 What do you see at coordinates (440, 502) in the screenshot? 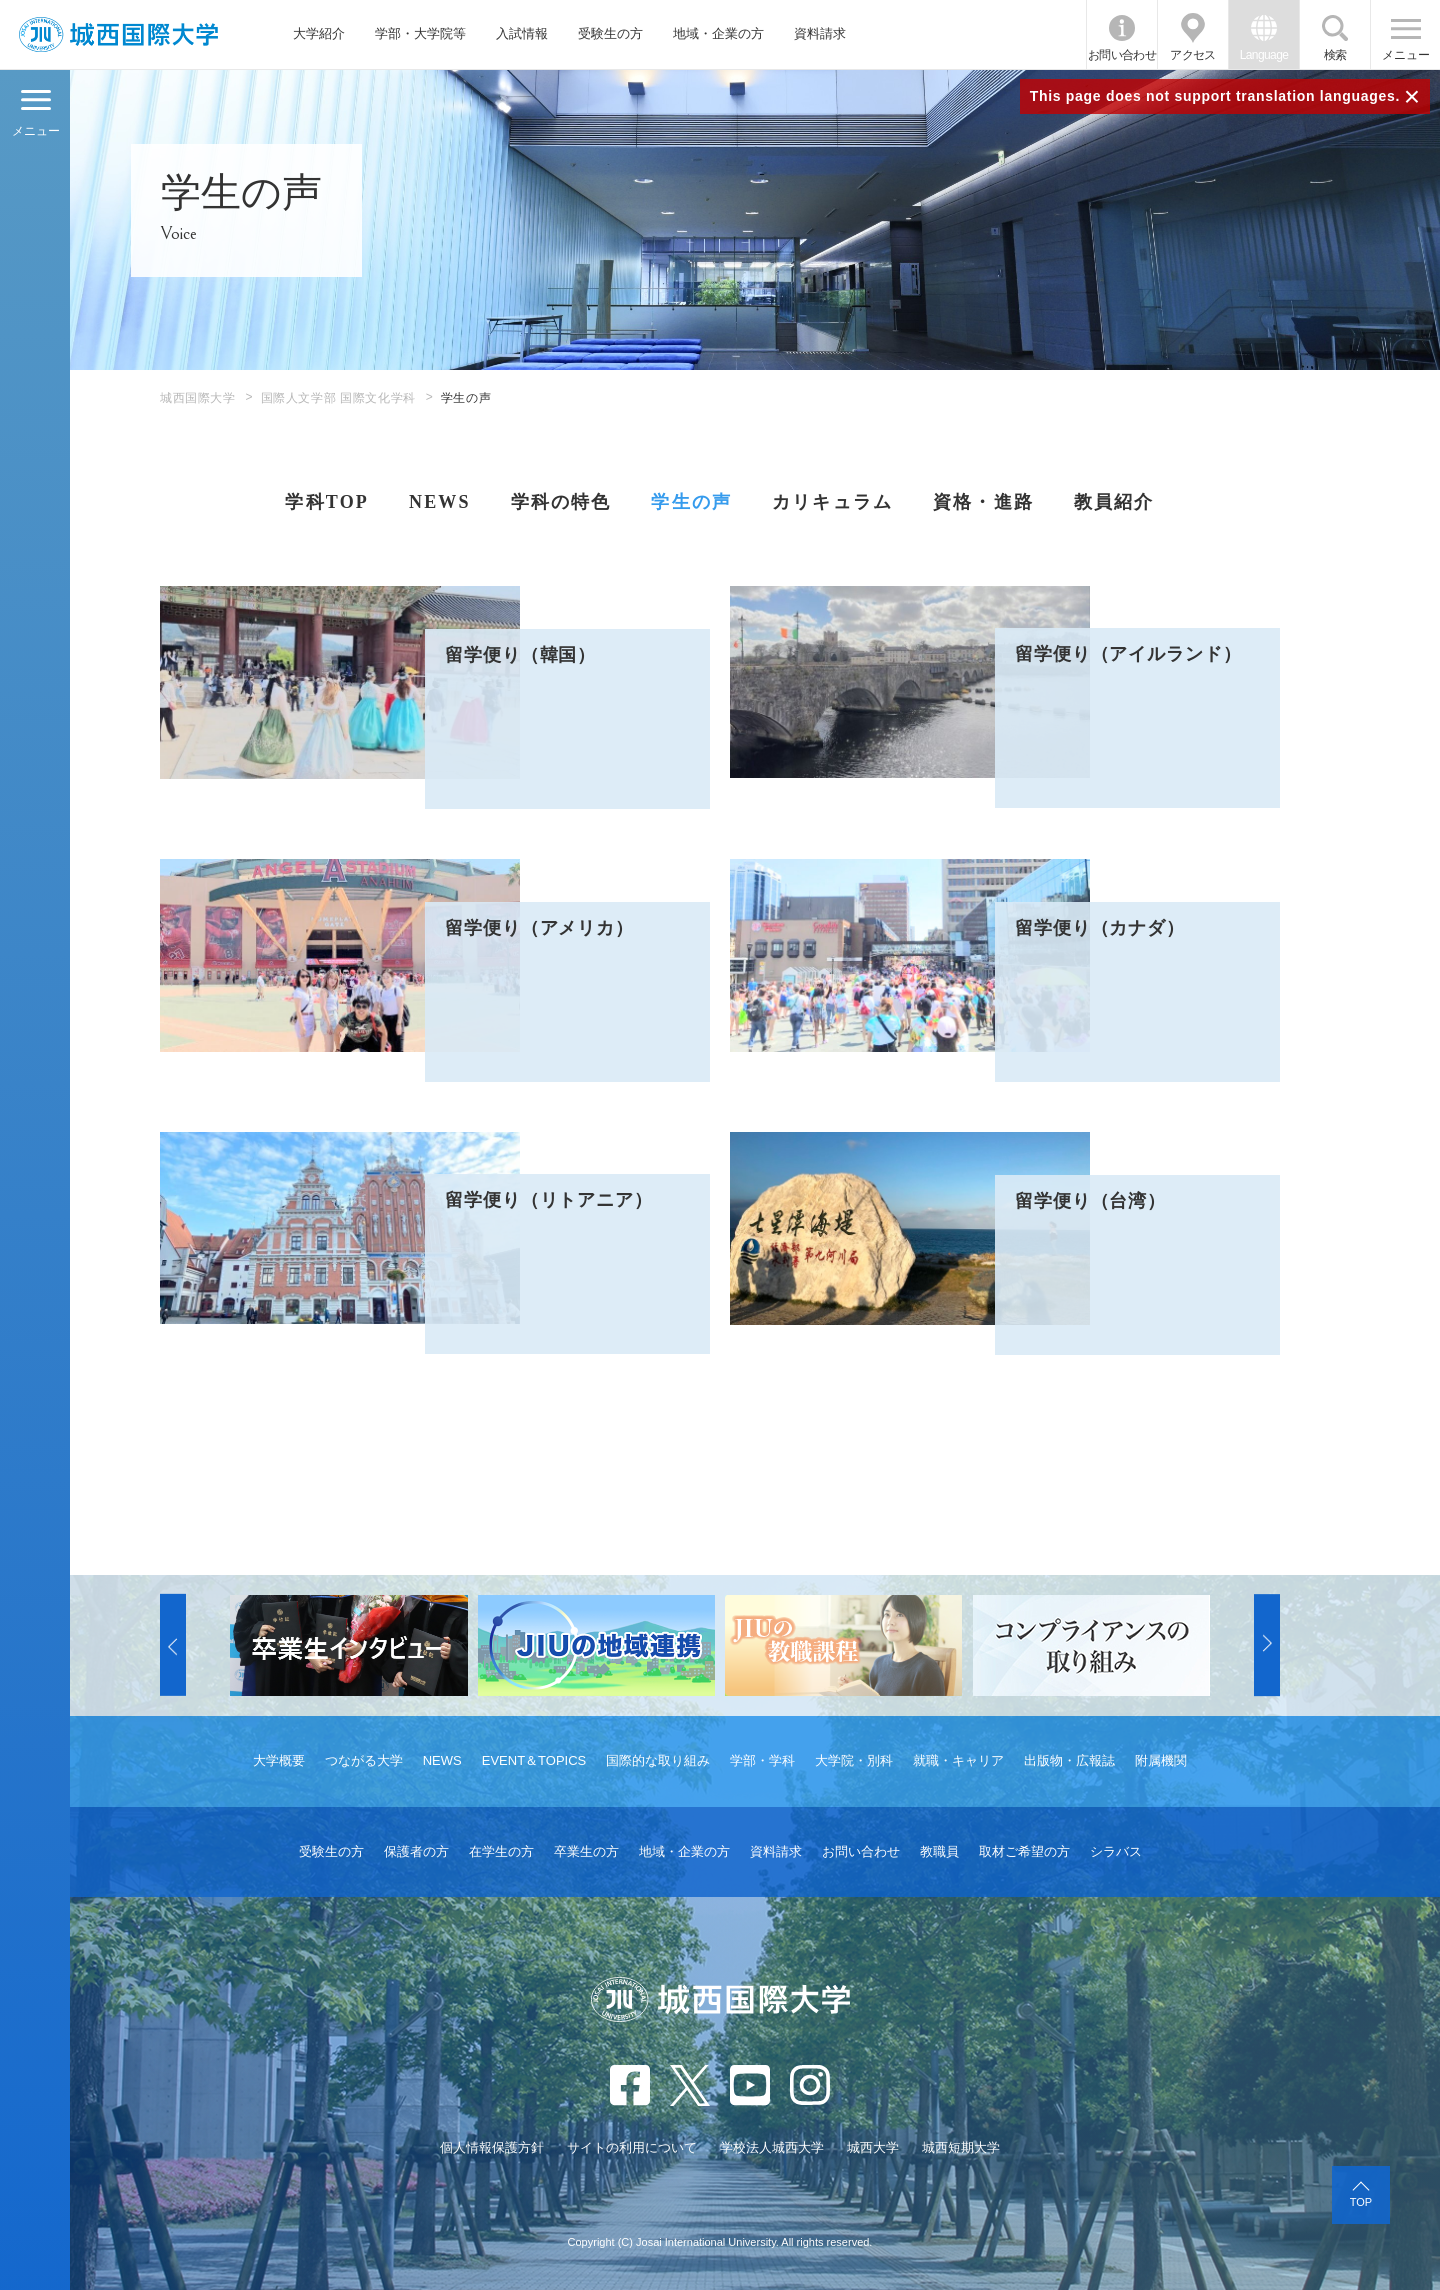
I see `NEWS` at bounding box center [440, 502].